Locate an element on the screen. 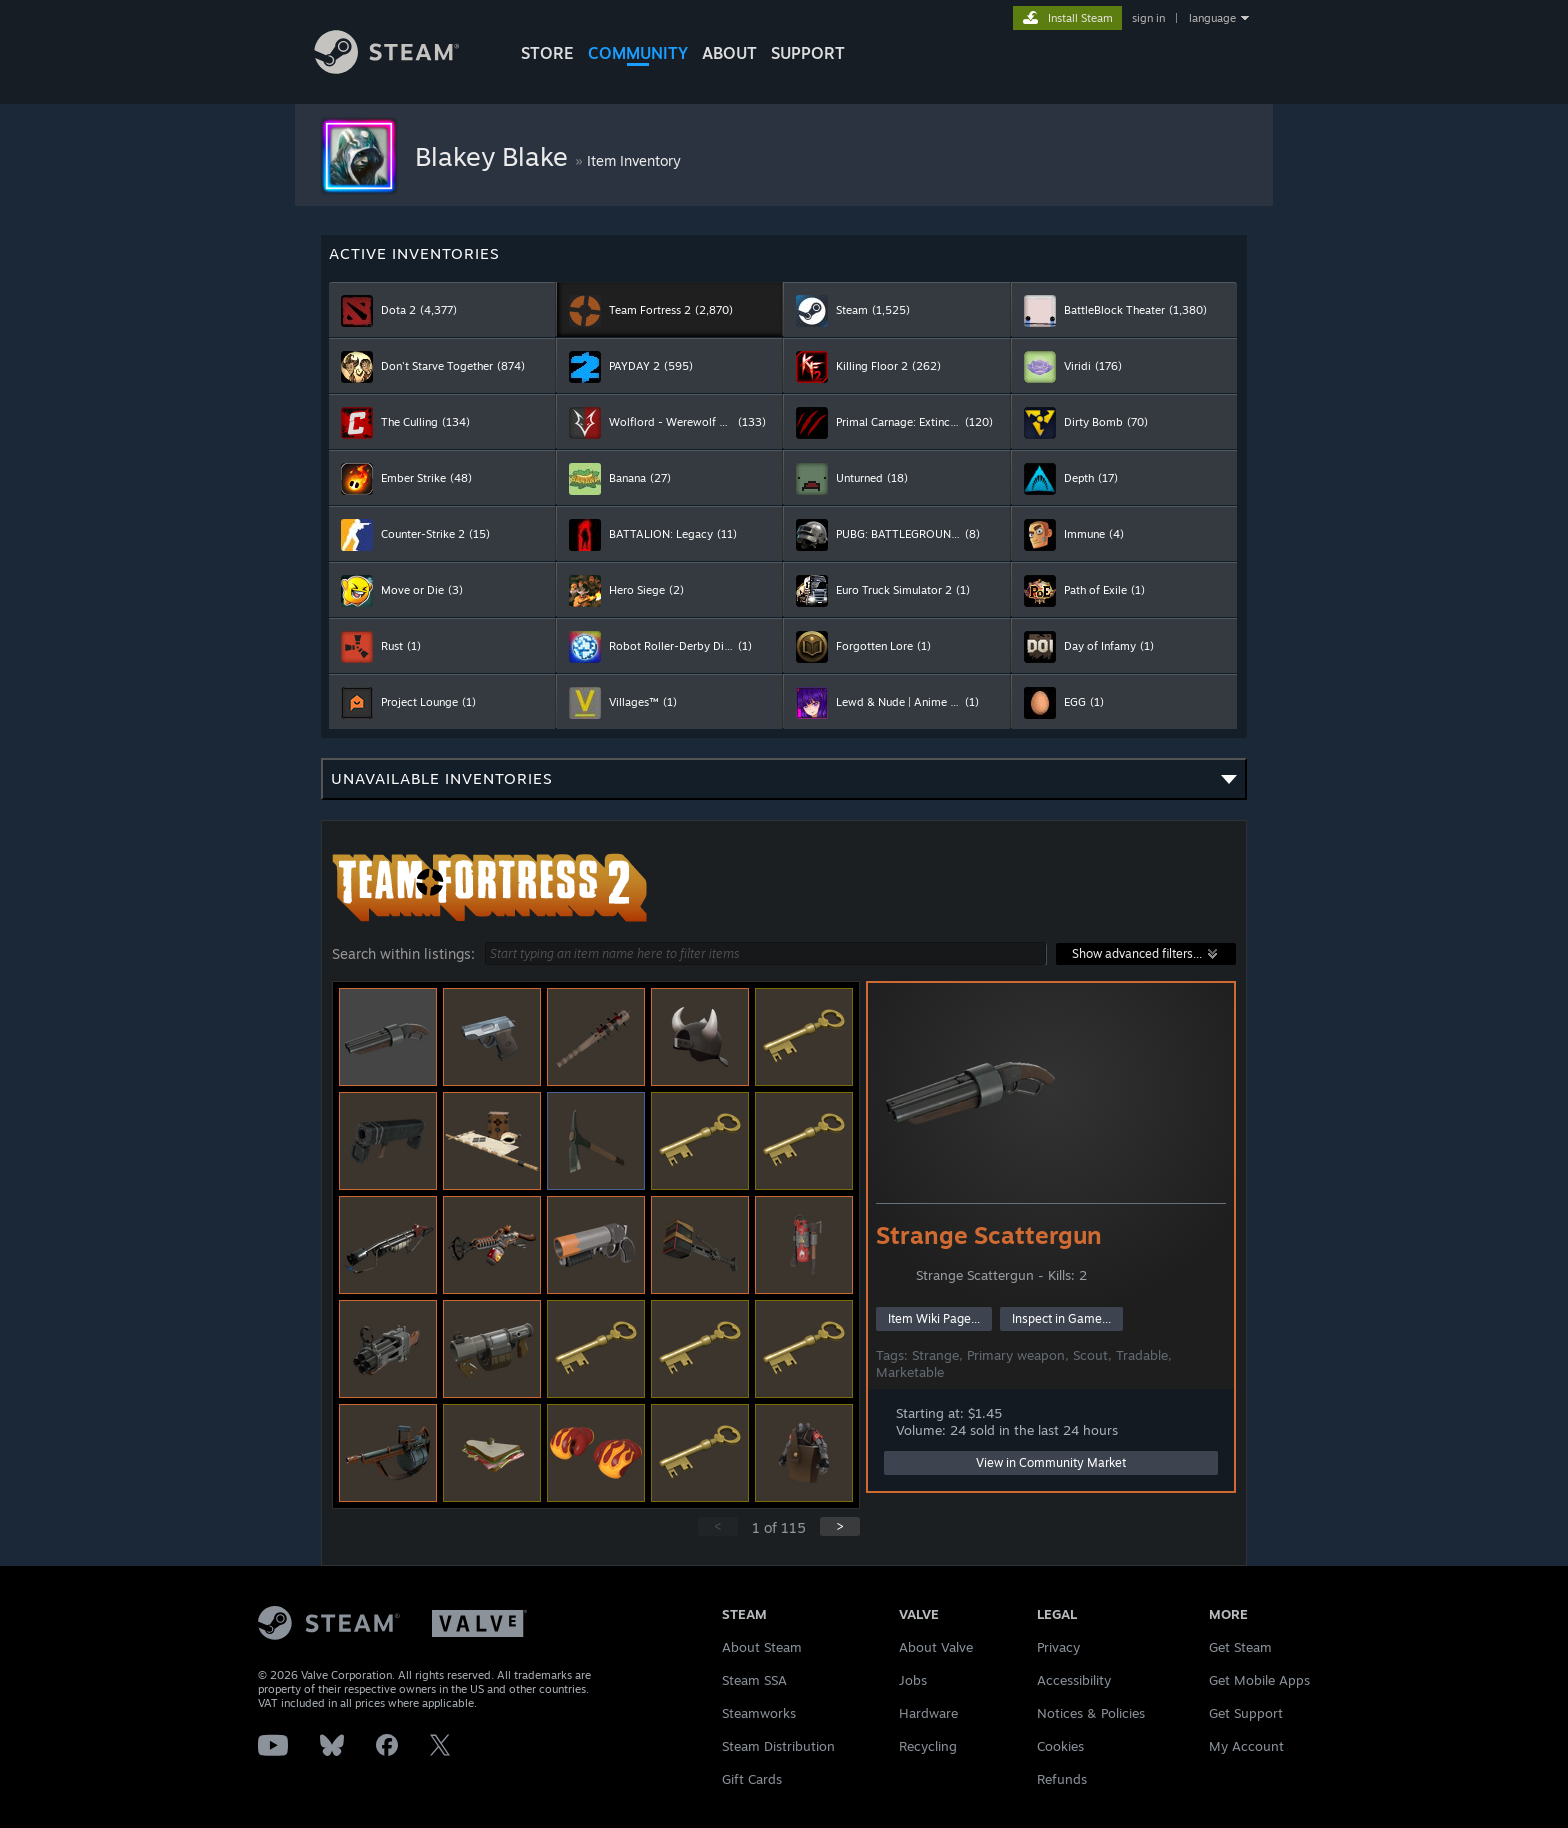 The height and width of the screenshot is (1828, 1568). About Steam is located at coordinates (762, 1647).